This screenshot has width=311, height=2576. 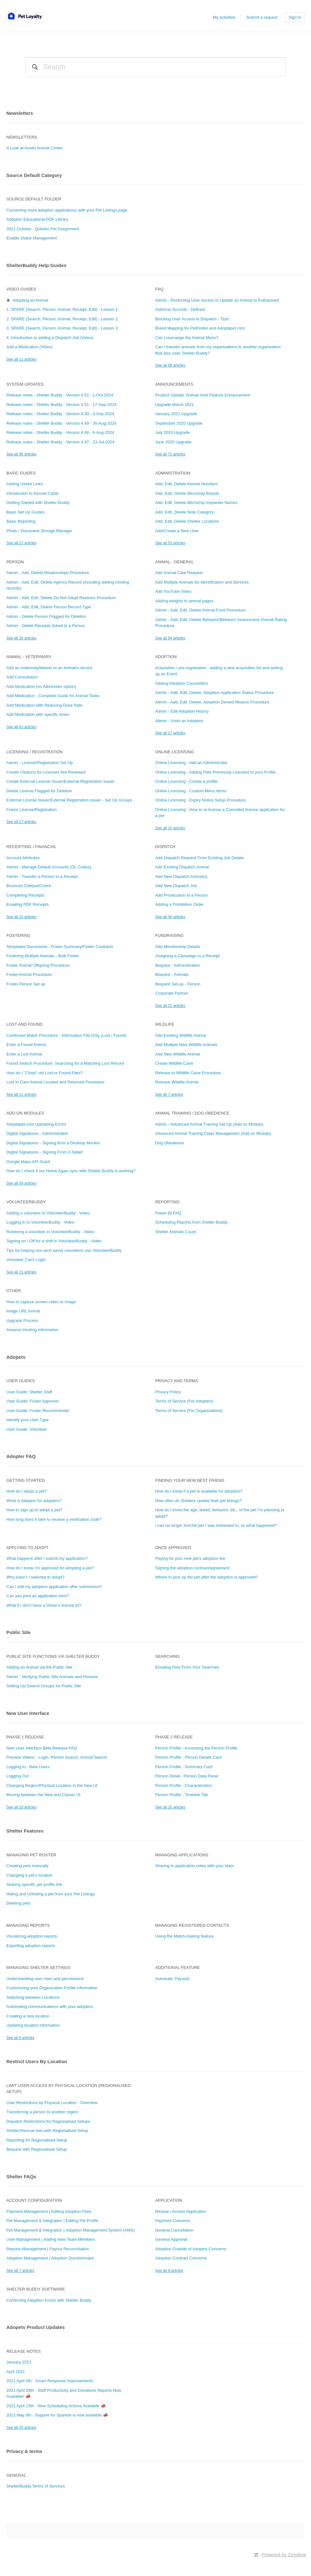 What do you see at coordinates (188, 1072) in the screenshot?
I see `Release to Wildlife Carer Procedure` at bounding box center [188, 1072].